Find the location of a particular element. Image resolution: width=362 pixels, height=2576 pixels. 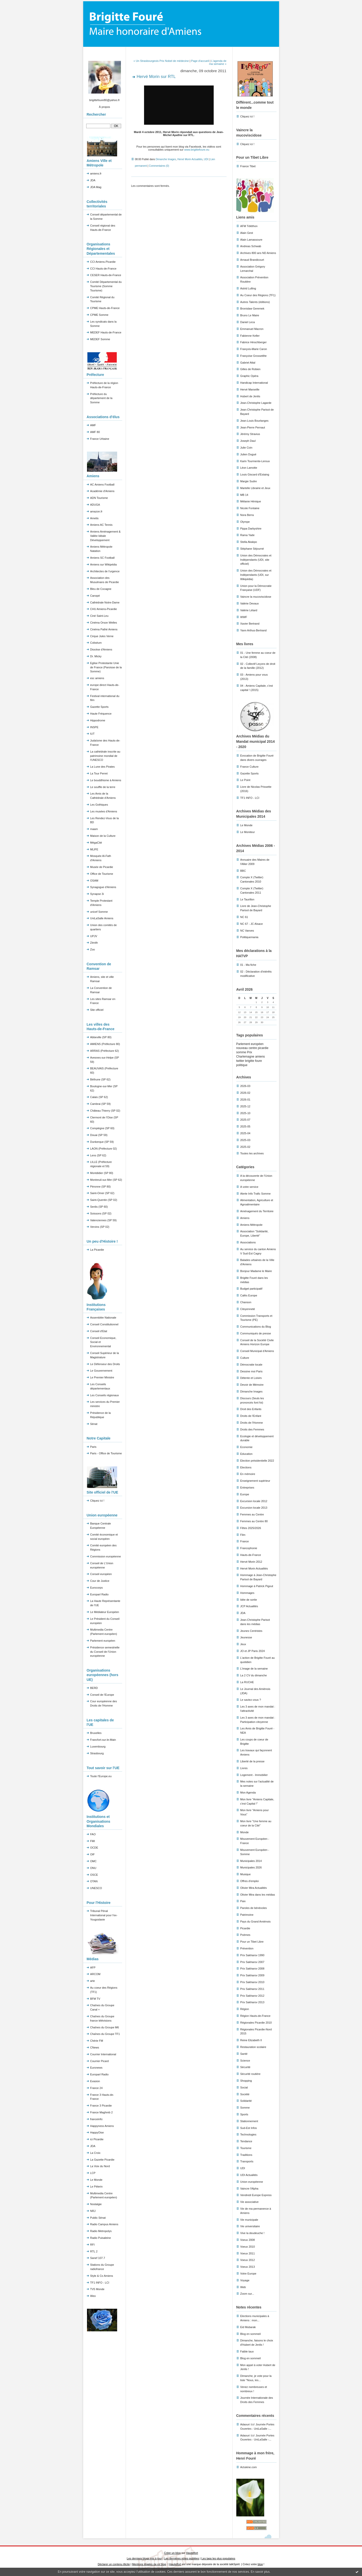

JDA is located at coordinates (93, 180).